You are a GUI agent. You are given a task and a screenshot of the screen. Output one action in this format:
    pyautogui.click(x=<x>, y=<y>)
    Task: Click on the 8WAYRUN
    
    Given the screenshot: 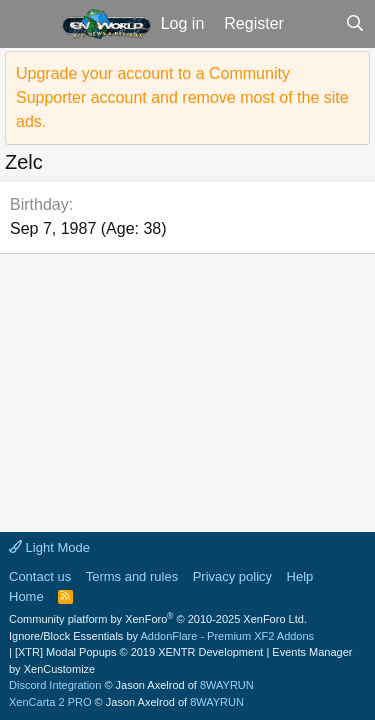 What is the action you would take?
    pyautogui.click(x=227, y=685)
    